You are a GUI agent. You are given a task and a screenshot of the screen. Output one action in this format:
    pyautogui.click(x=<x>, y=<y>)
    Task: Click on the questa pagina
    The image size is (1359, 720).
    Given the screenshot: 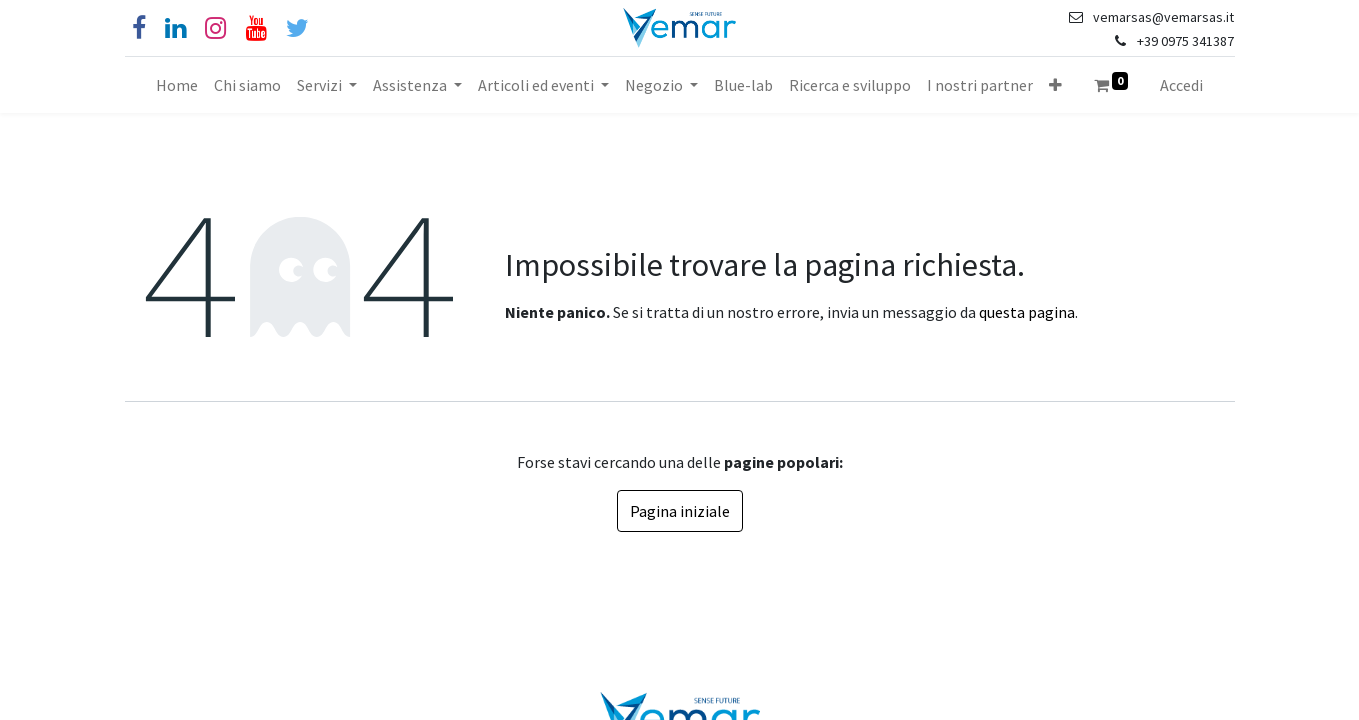 What is the action you would take?
    pyautogui.click(x=1027, y=312)
    